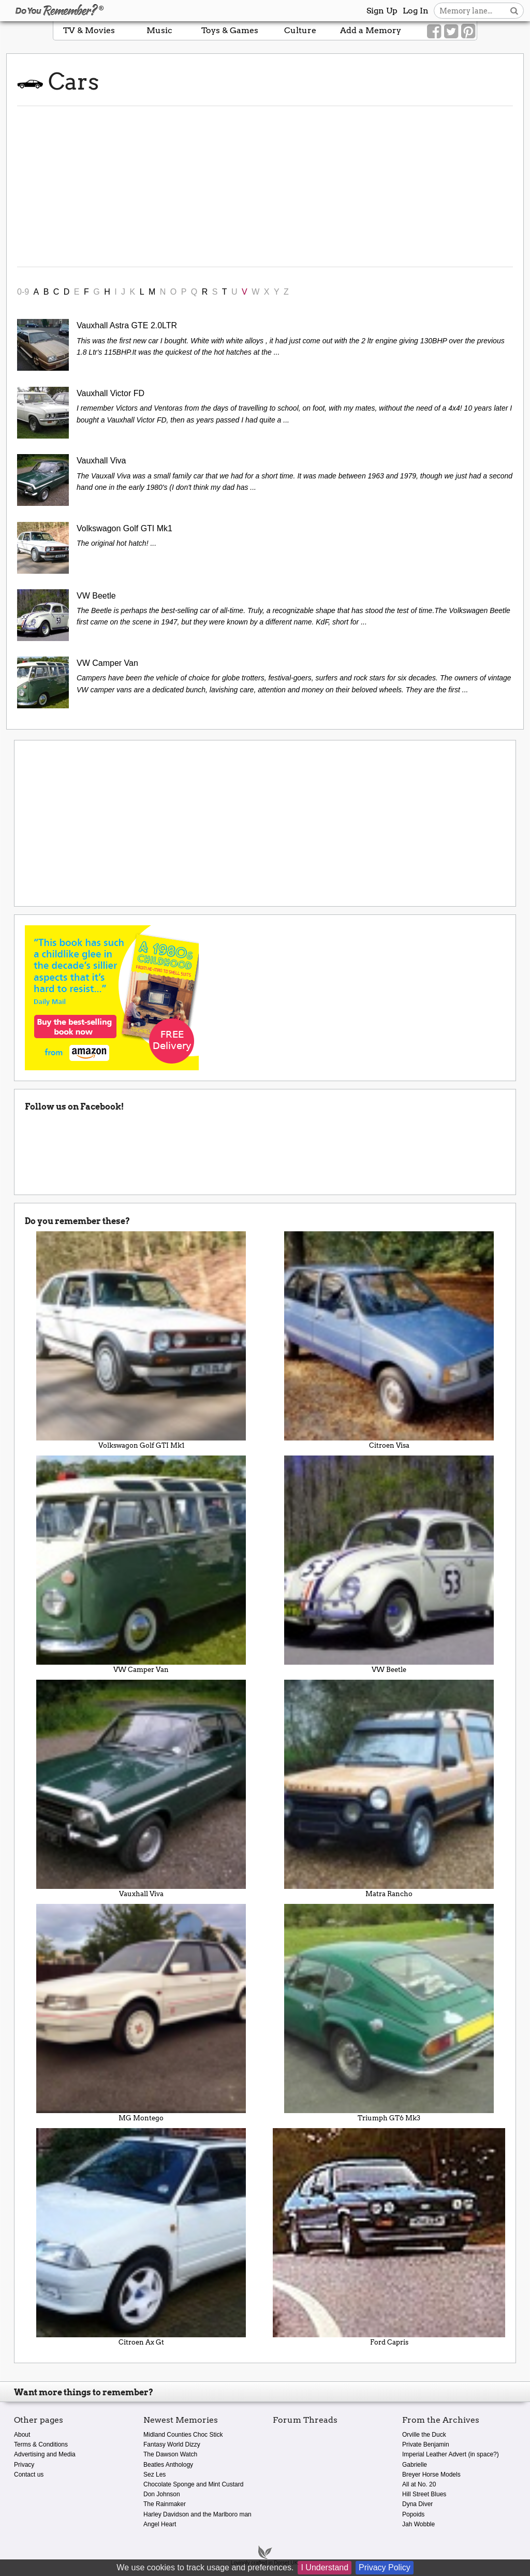 The image size is (530, 2576). I want to click on VW Camper Van, so click(141, 1564).